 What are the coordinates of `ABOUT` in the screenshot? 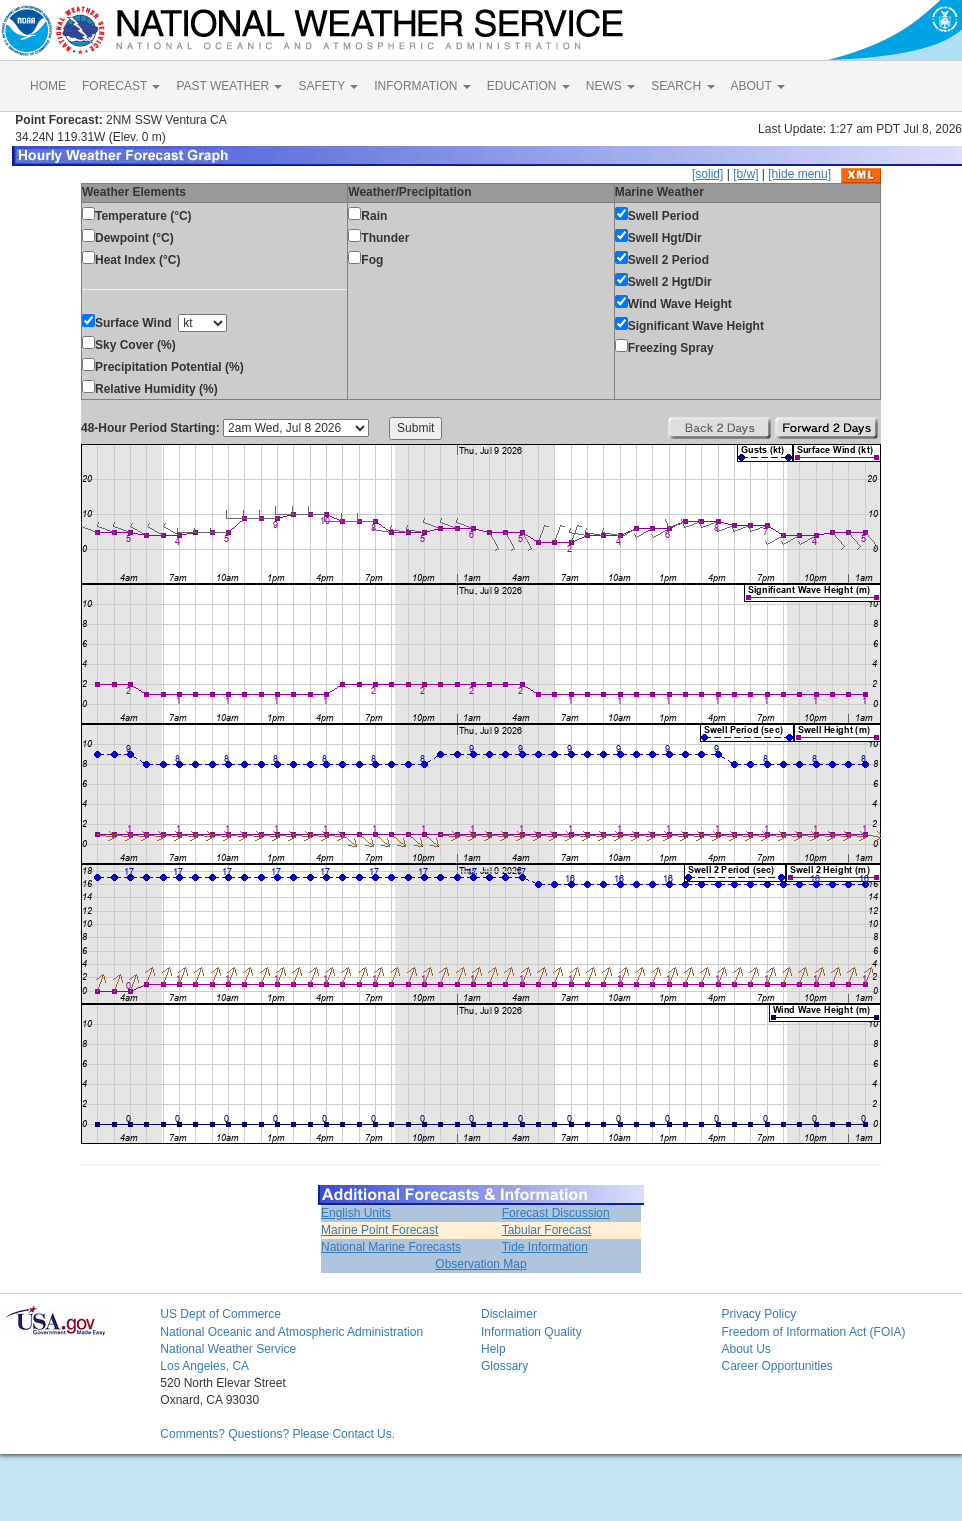 It's located at (758, 86).